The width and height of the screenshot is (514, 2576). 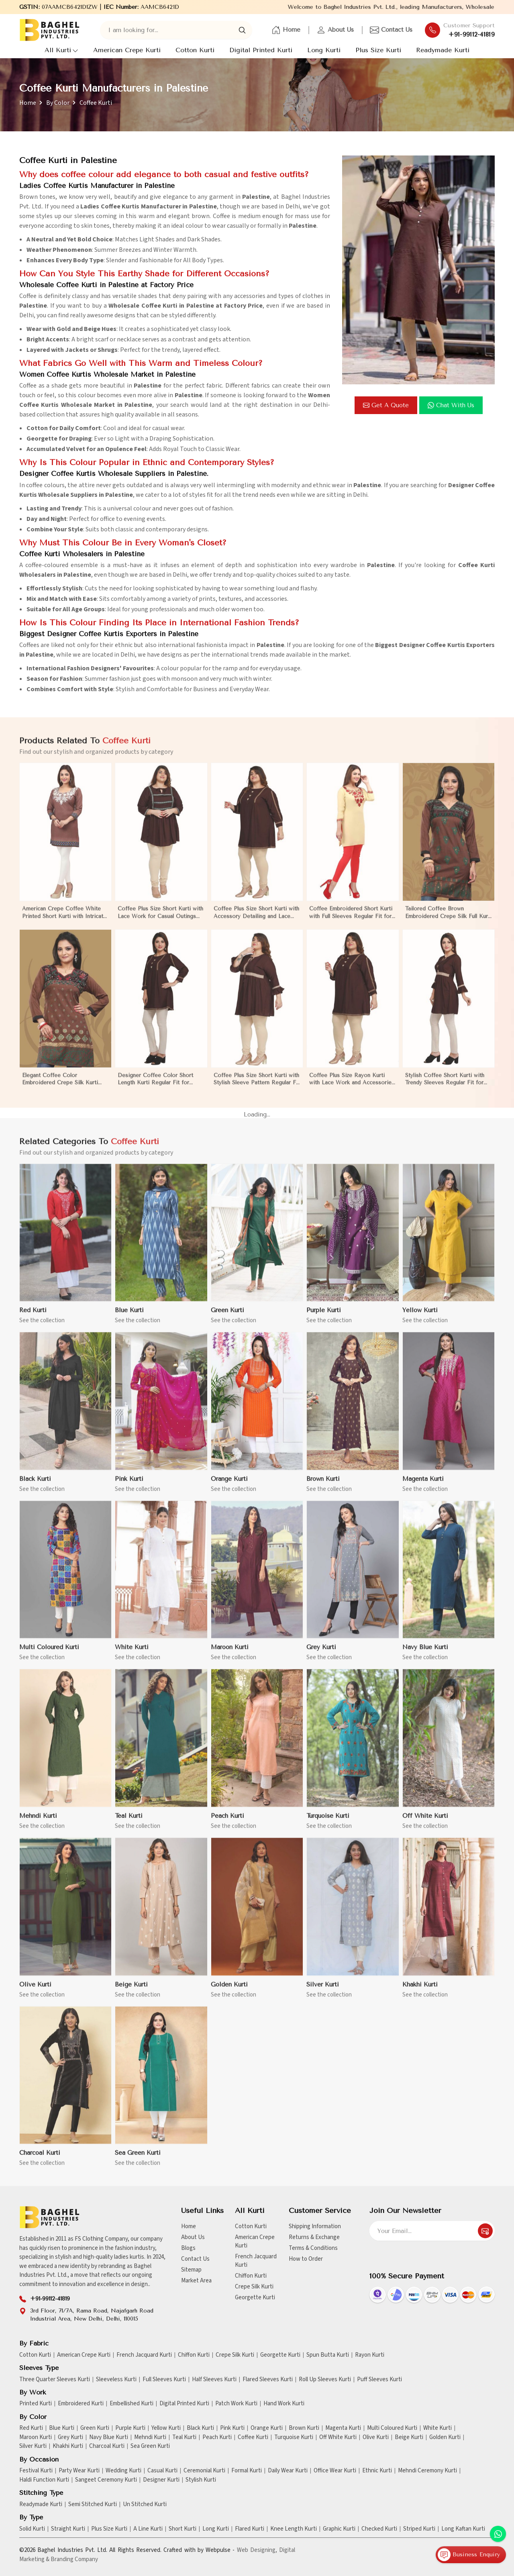 What do you see at coordinates (201, 2480) in the screenshot?
I see `Stylish Kurti` at bounding box center [201, 2480].